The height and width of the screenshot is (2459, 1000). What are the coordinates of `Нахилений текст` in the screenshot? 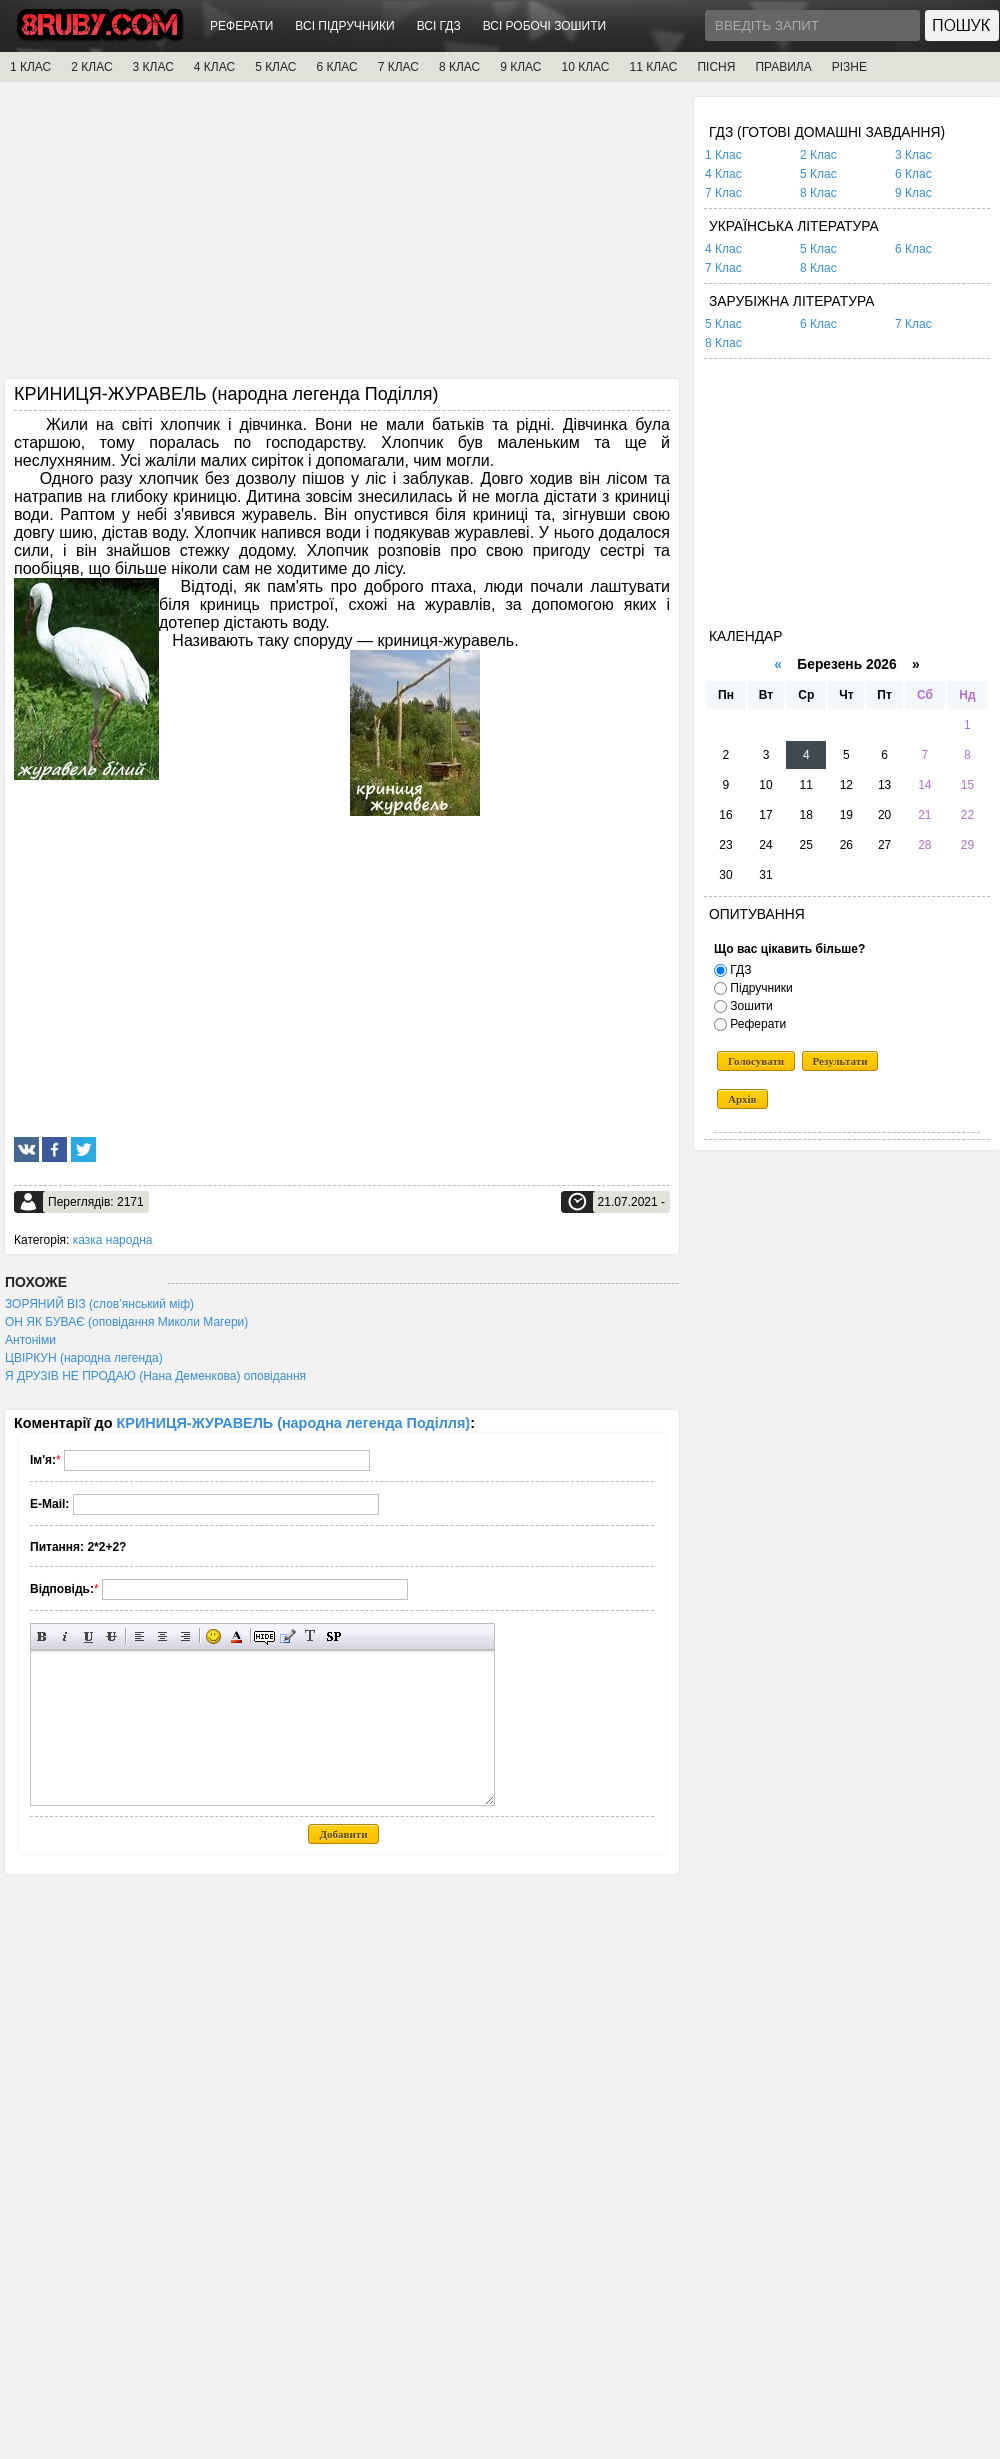 It's located at (65, 1636).